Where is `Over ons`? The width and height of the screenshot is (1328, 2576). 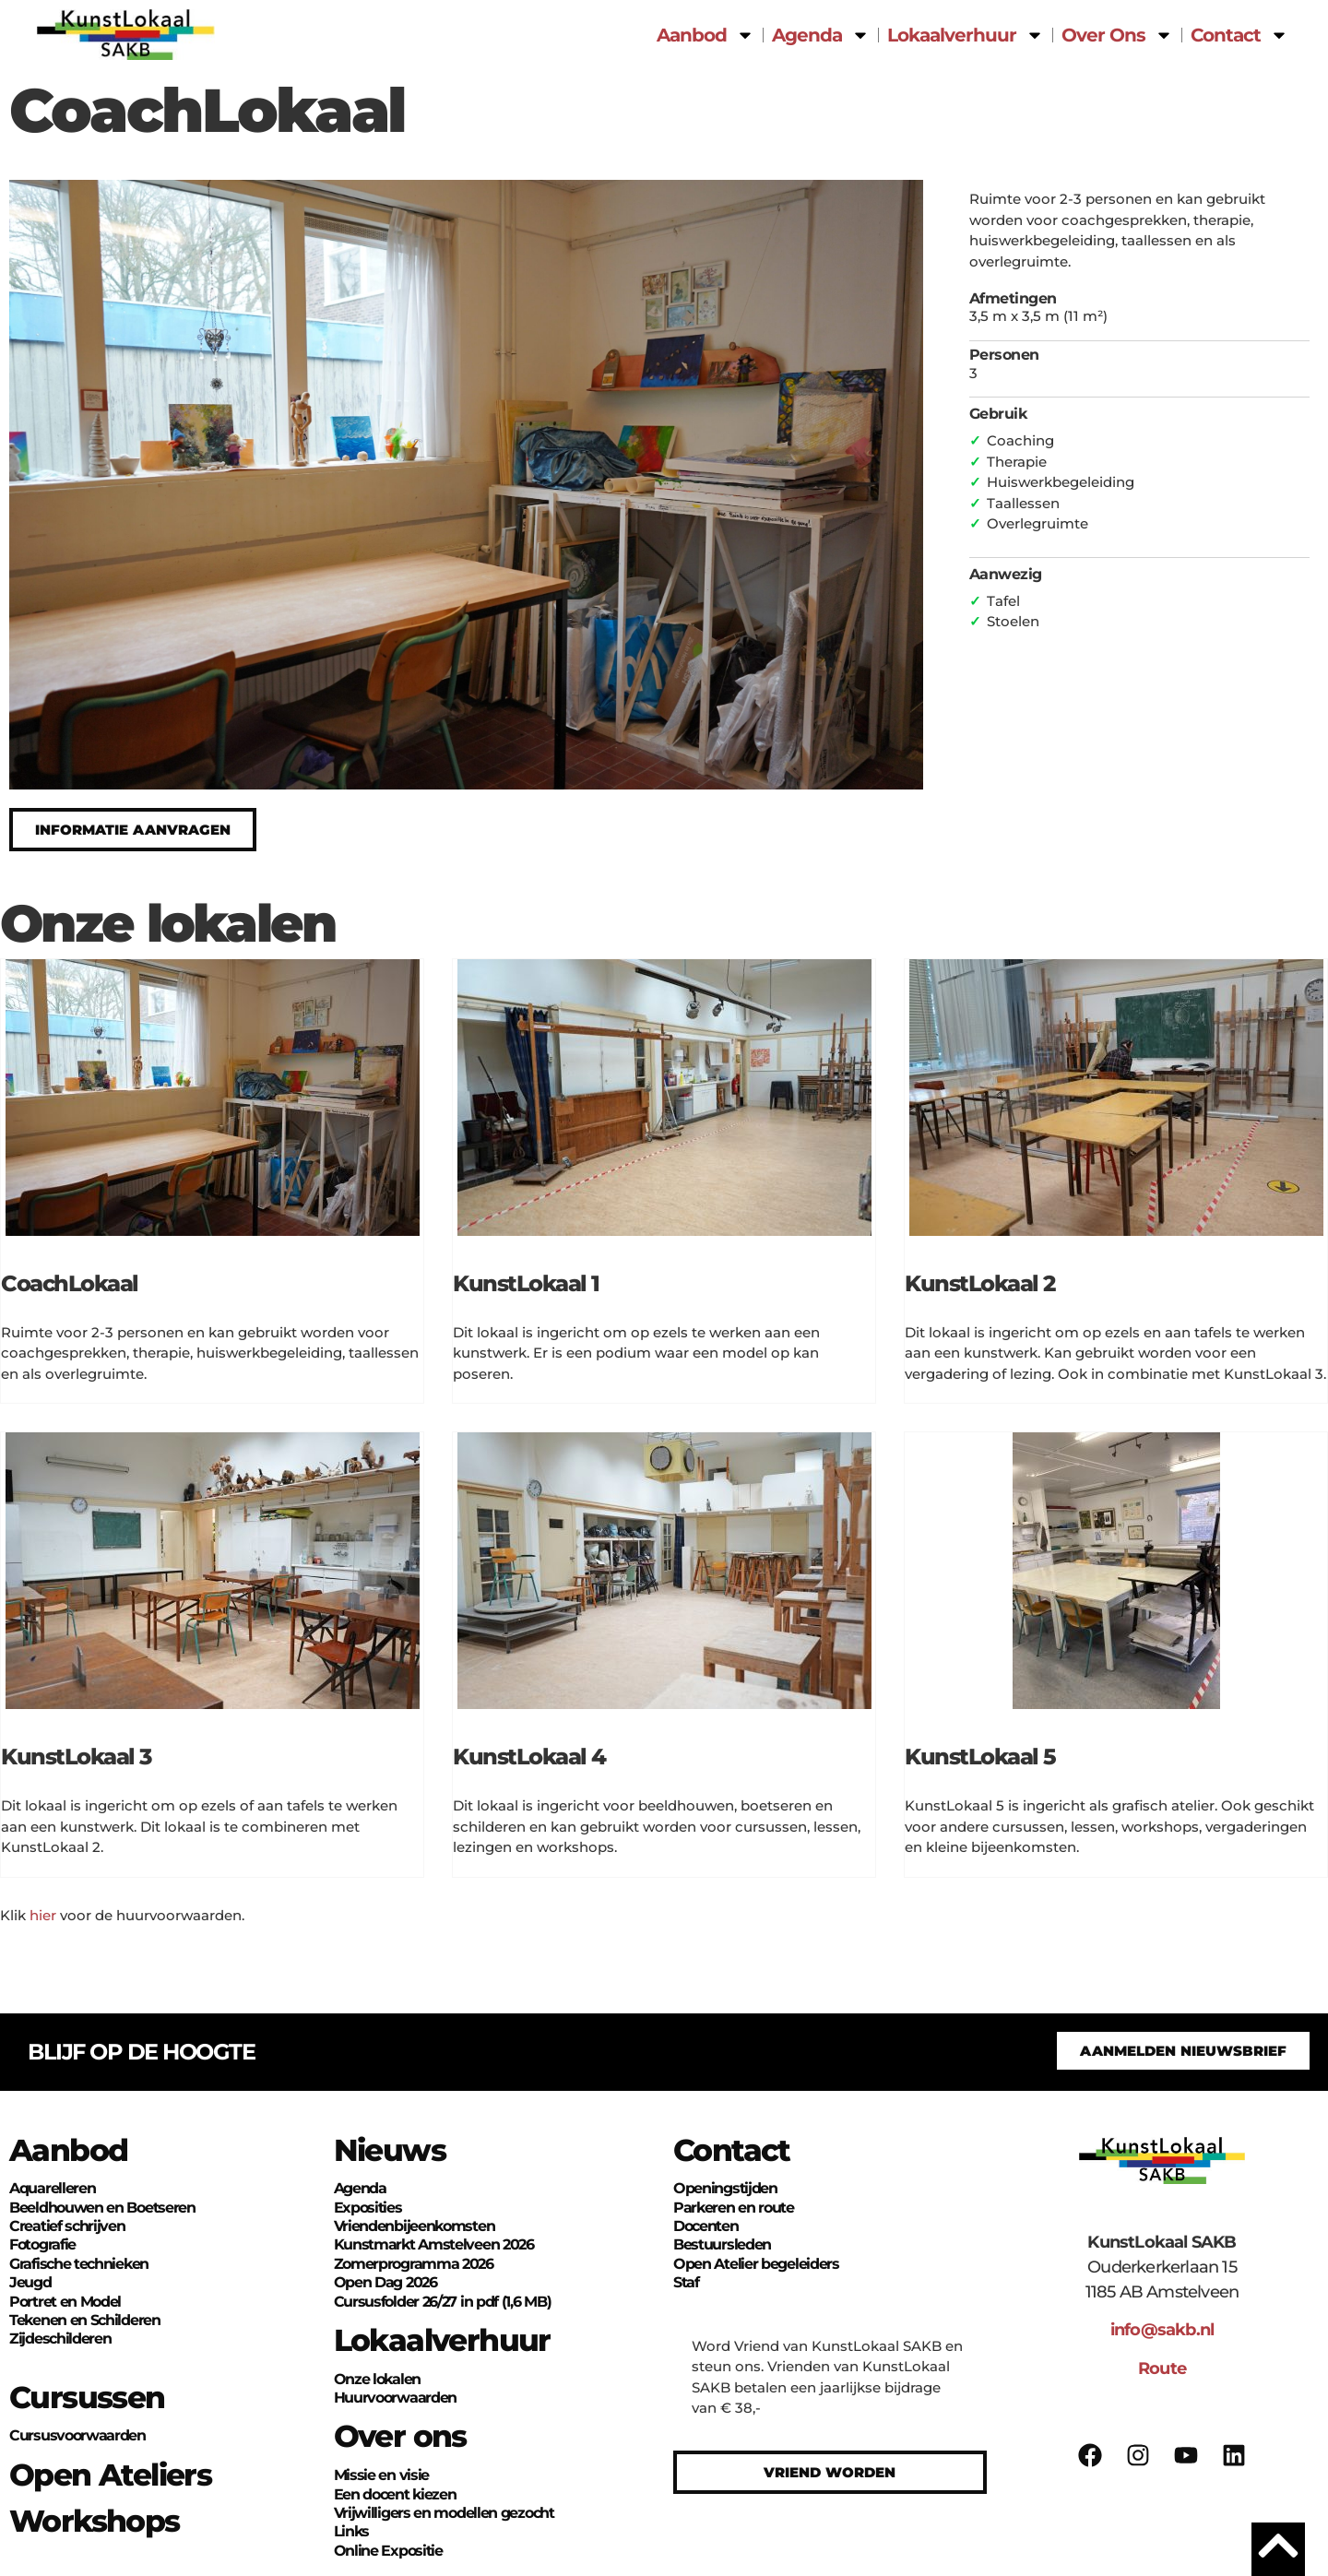 Over ons is located at coordinates (400, 2435).